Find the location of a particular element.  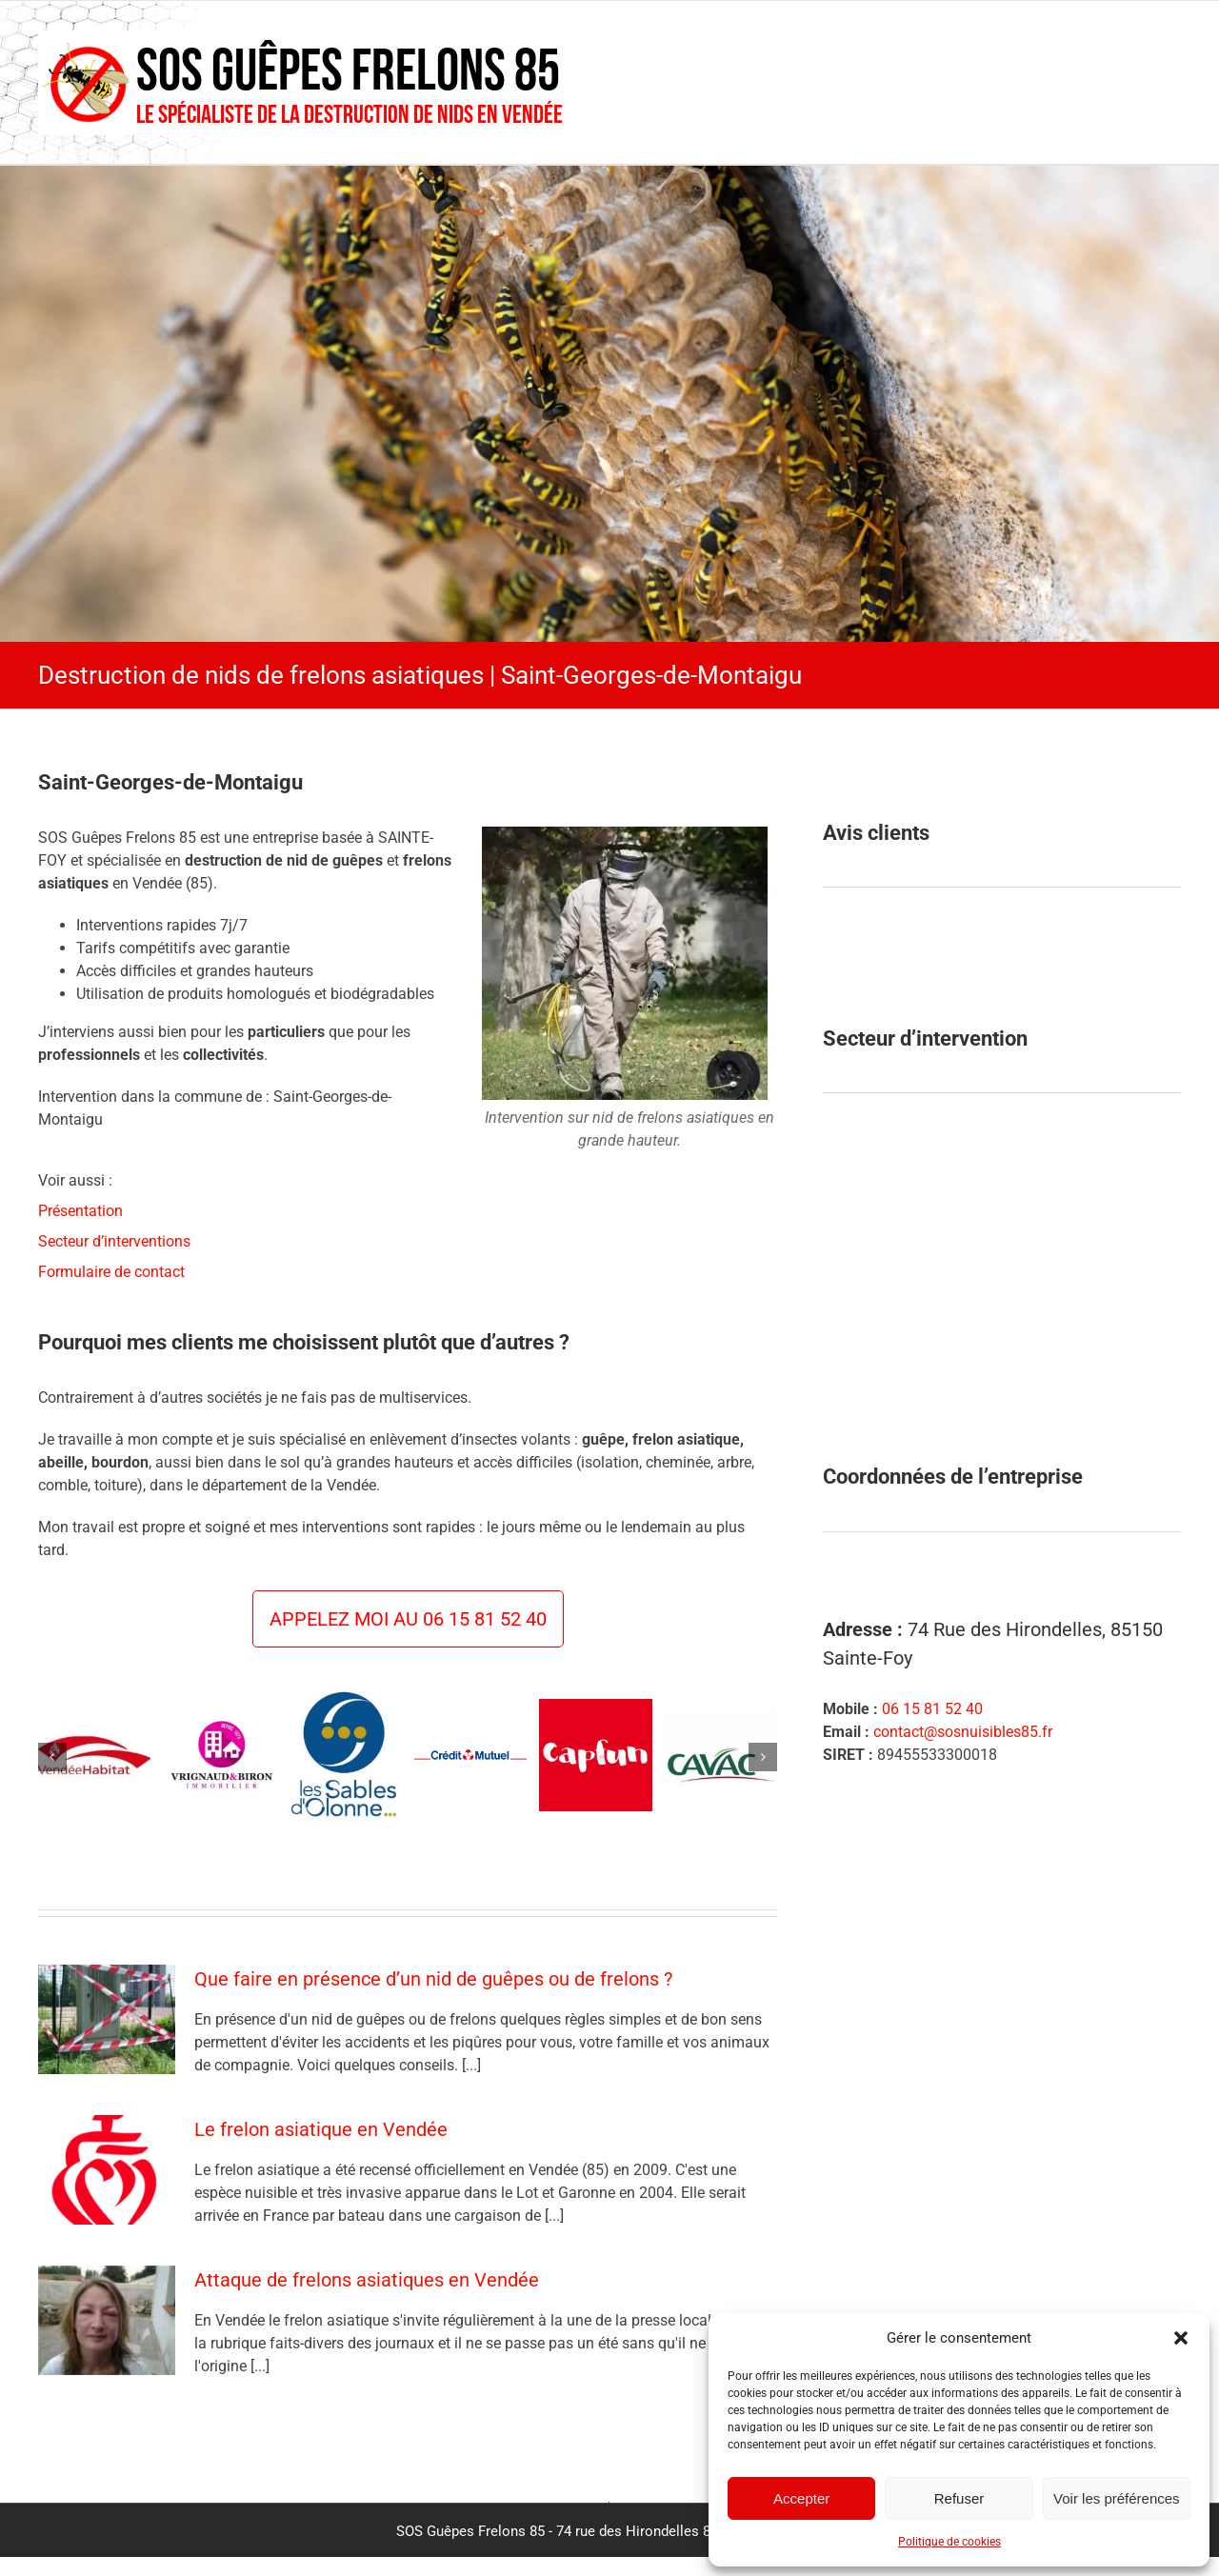

[Le frelon asiatique en Vendée] is located at coordinates (106, 2170).